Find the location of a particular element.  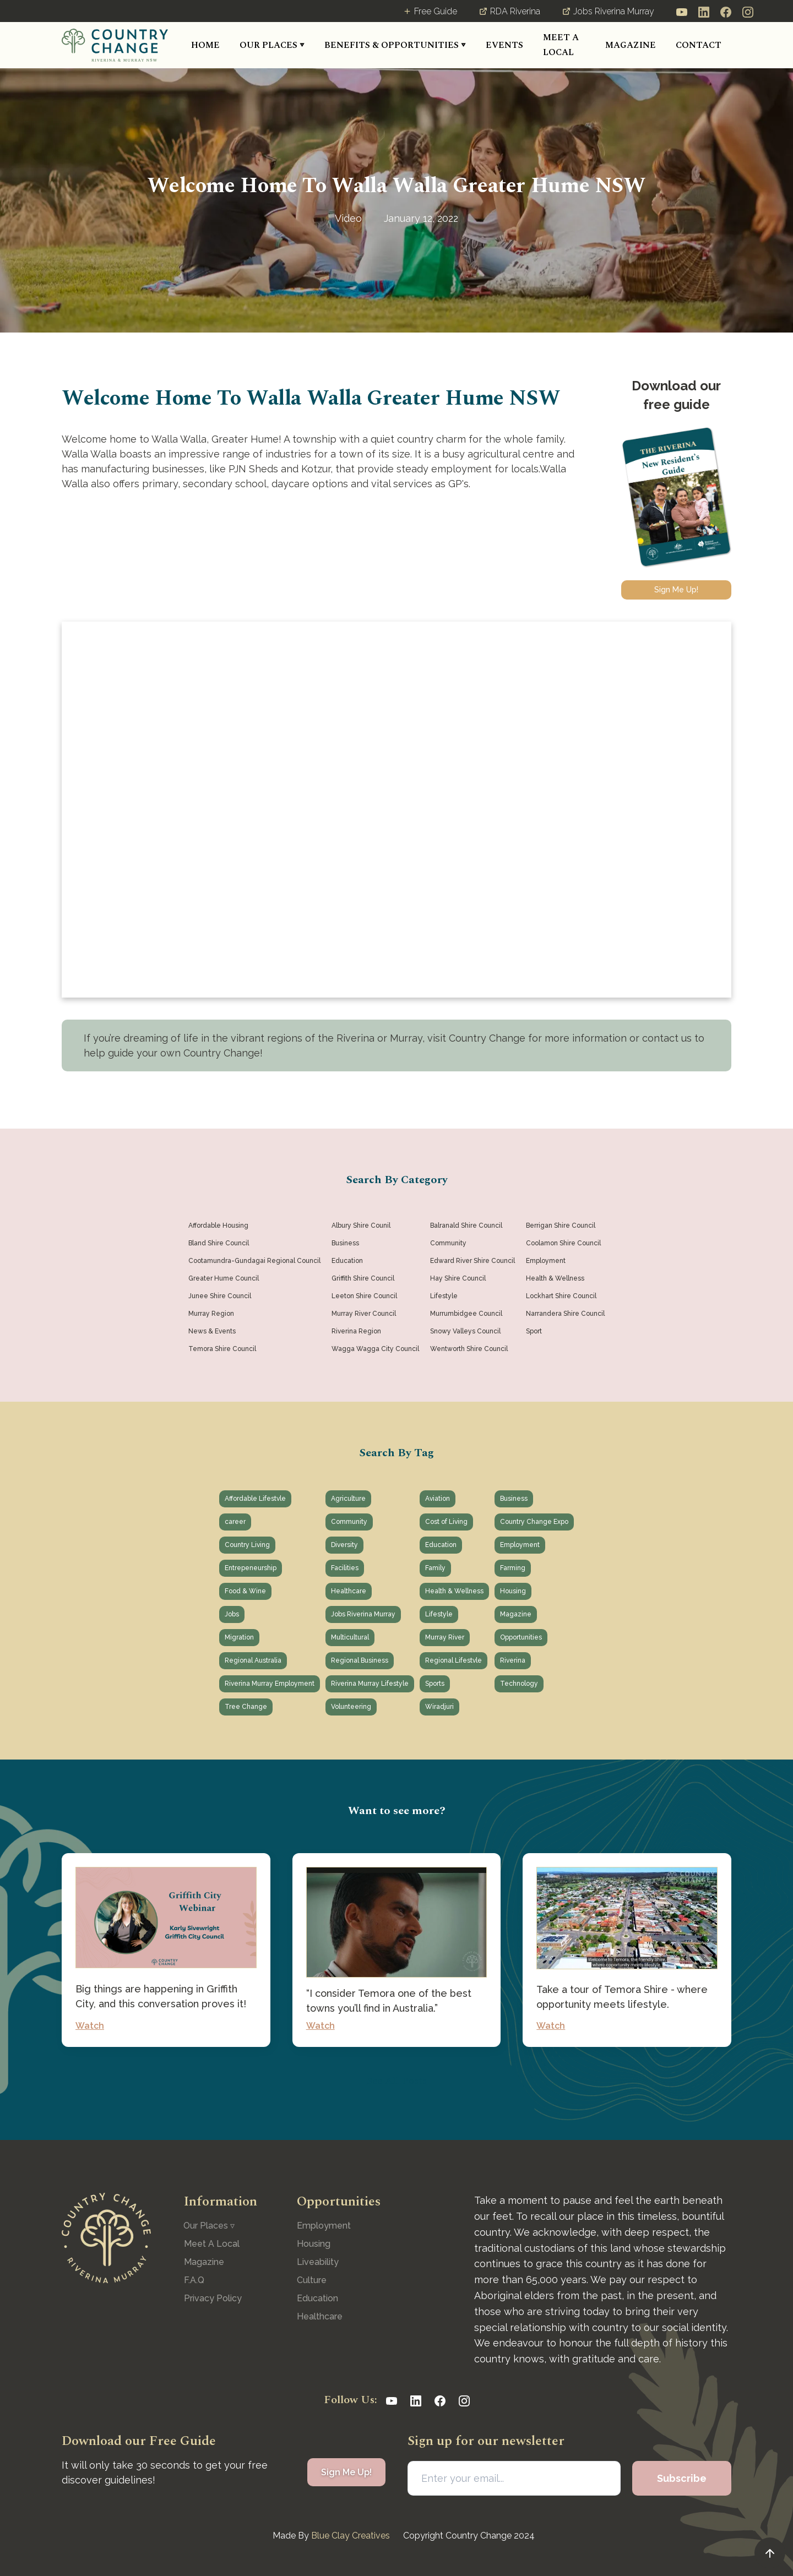

Education is located at coordinates (317, 2298).